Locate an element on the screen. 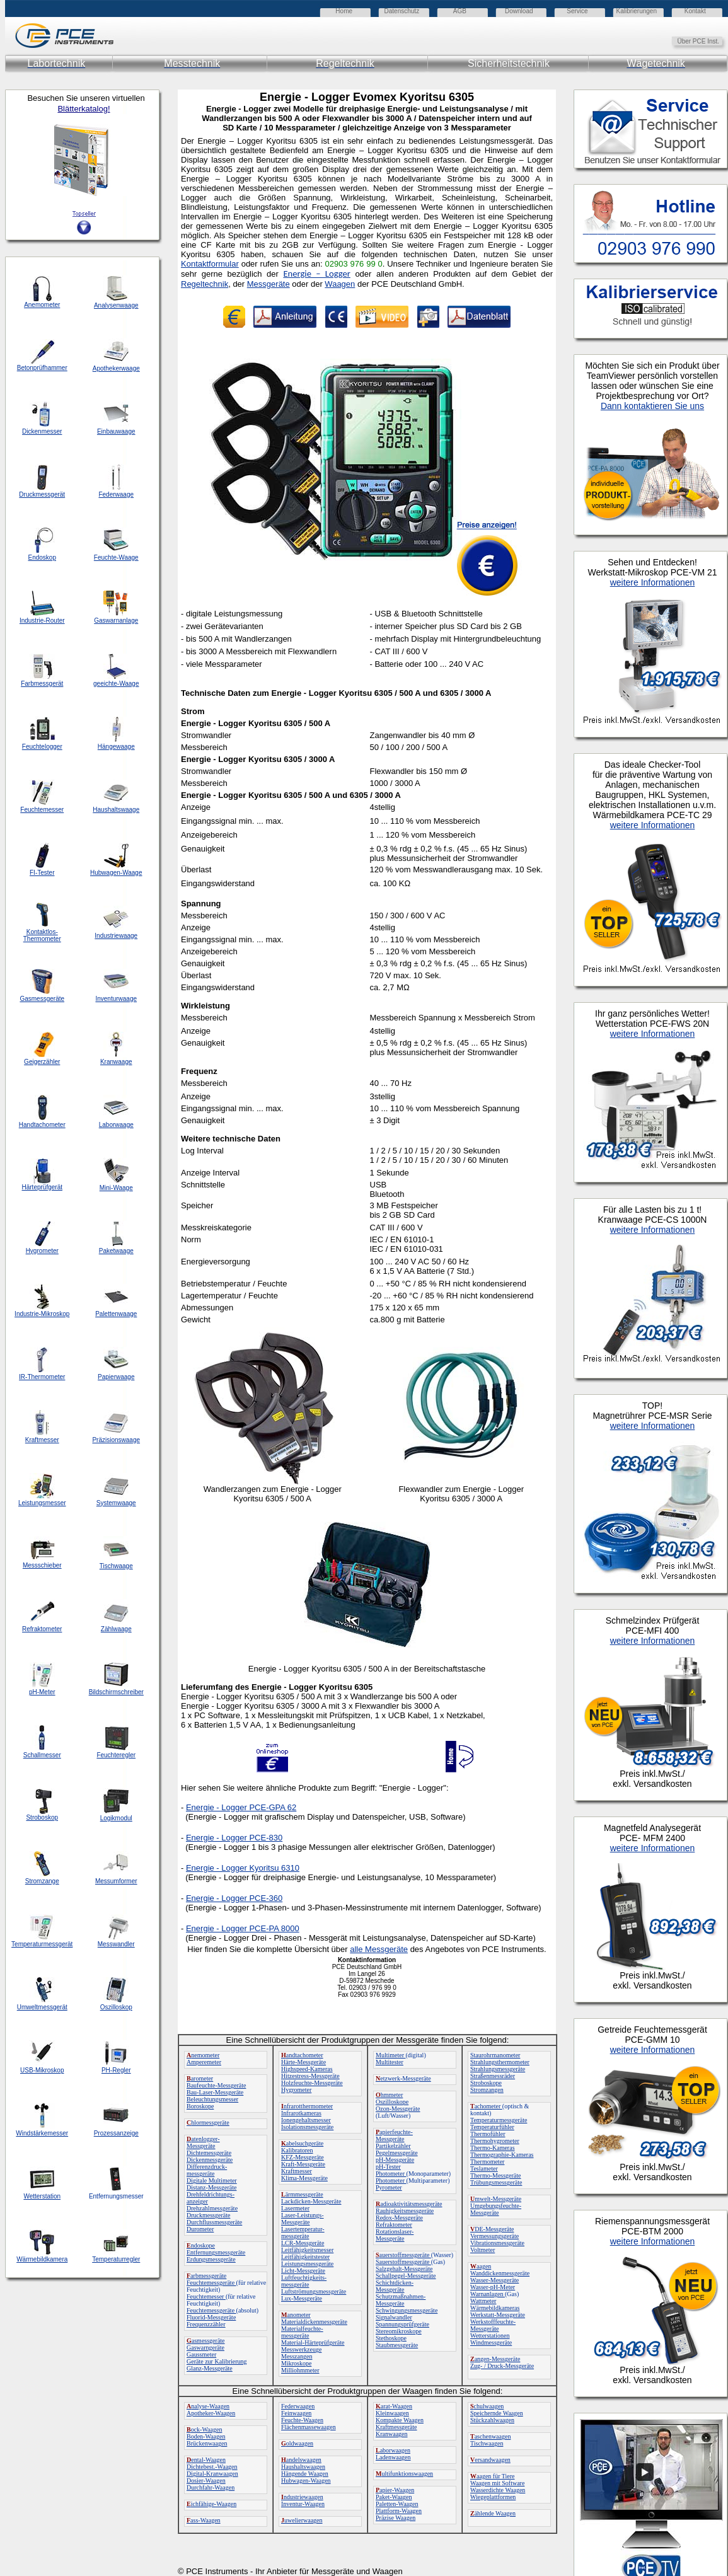 The width and height of the screenshot is (728, 2576). Vibrationsmessgeräte is located at coordinates (497, 2242).